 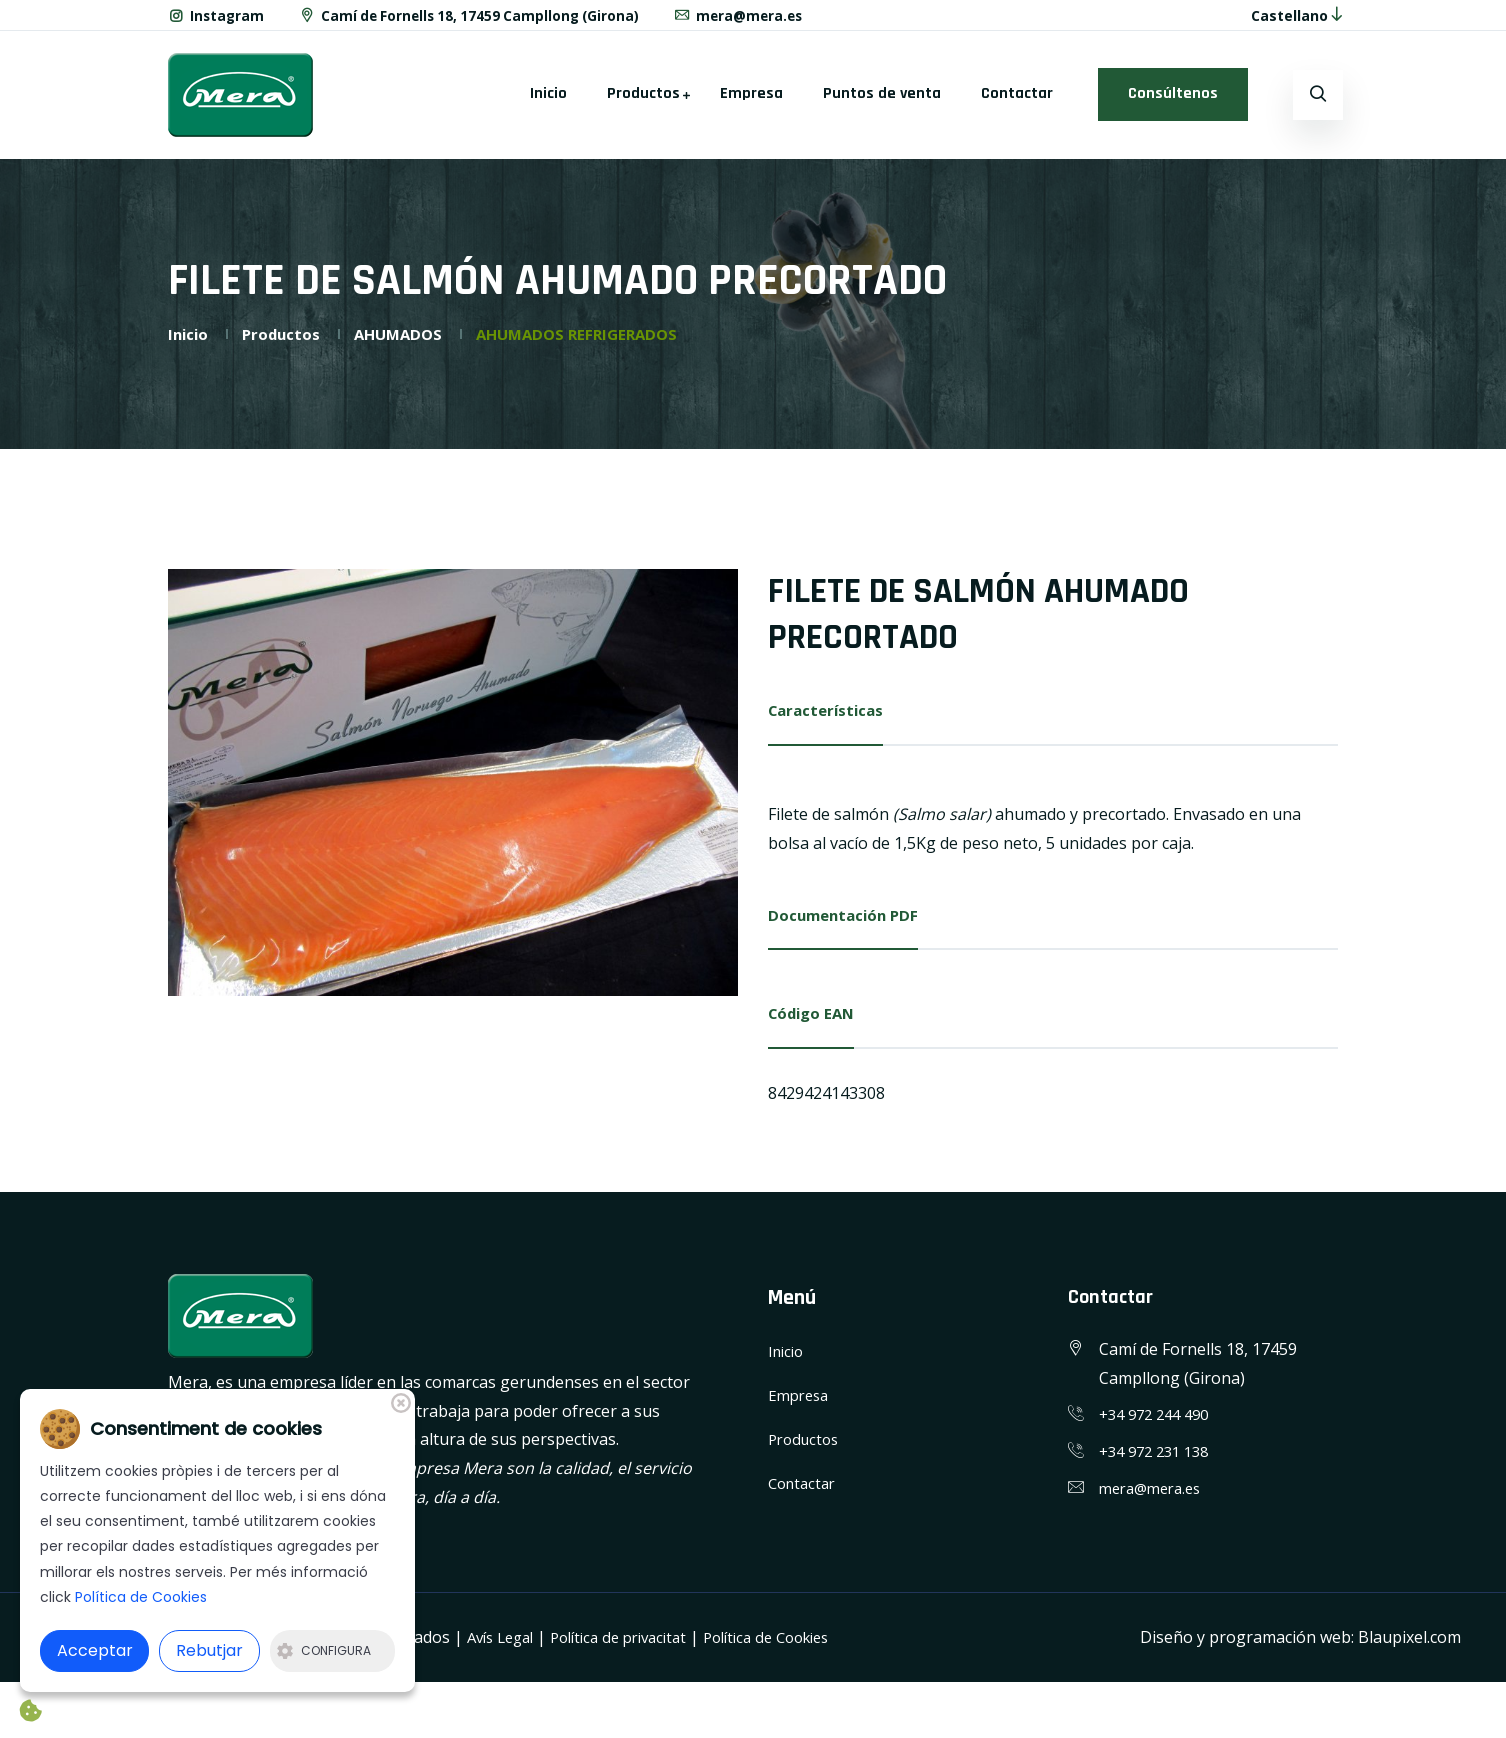 What do you see at coordinates (1173, 104) in the screenshot?
I see `Consúltenos` at bounding box center [1173, 104].